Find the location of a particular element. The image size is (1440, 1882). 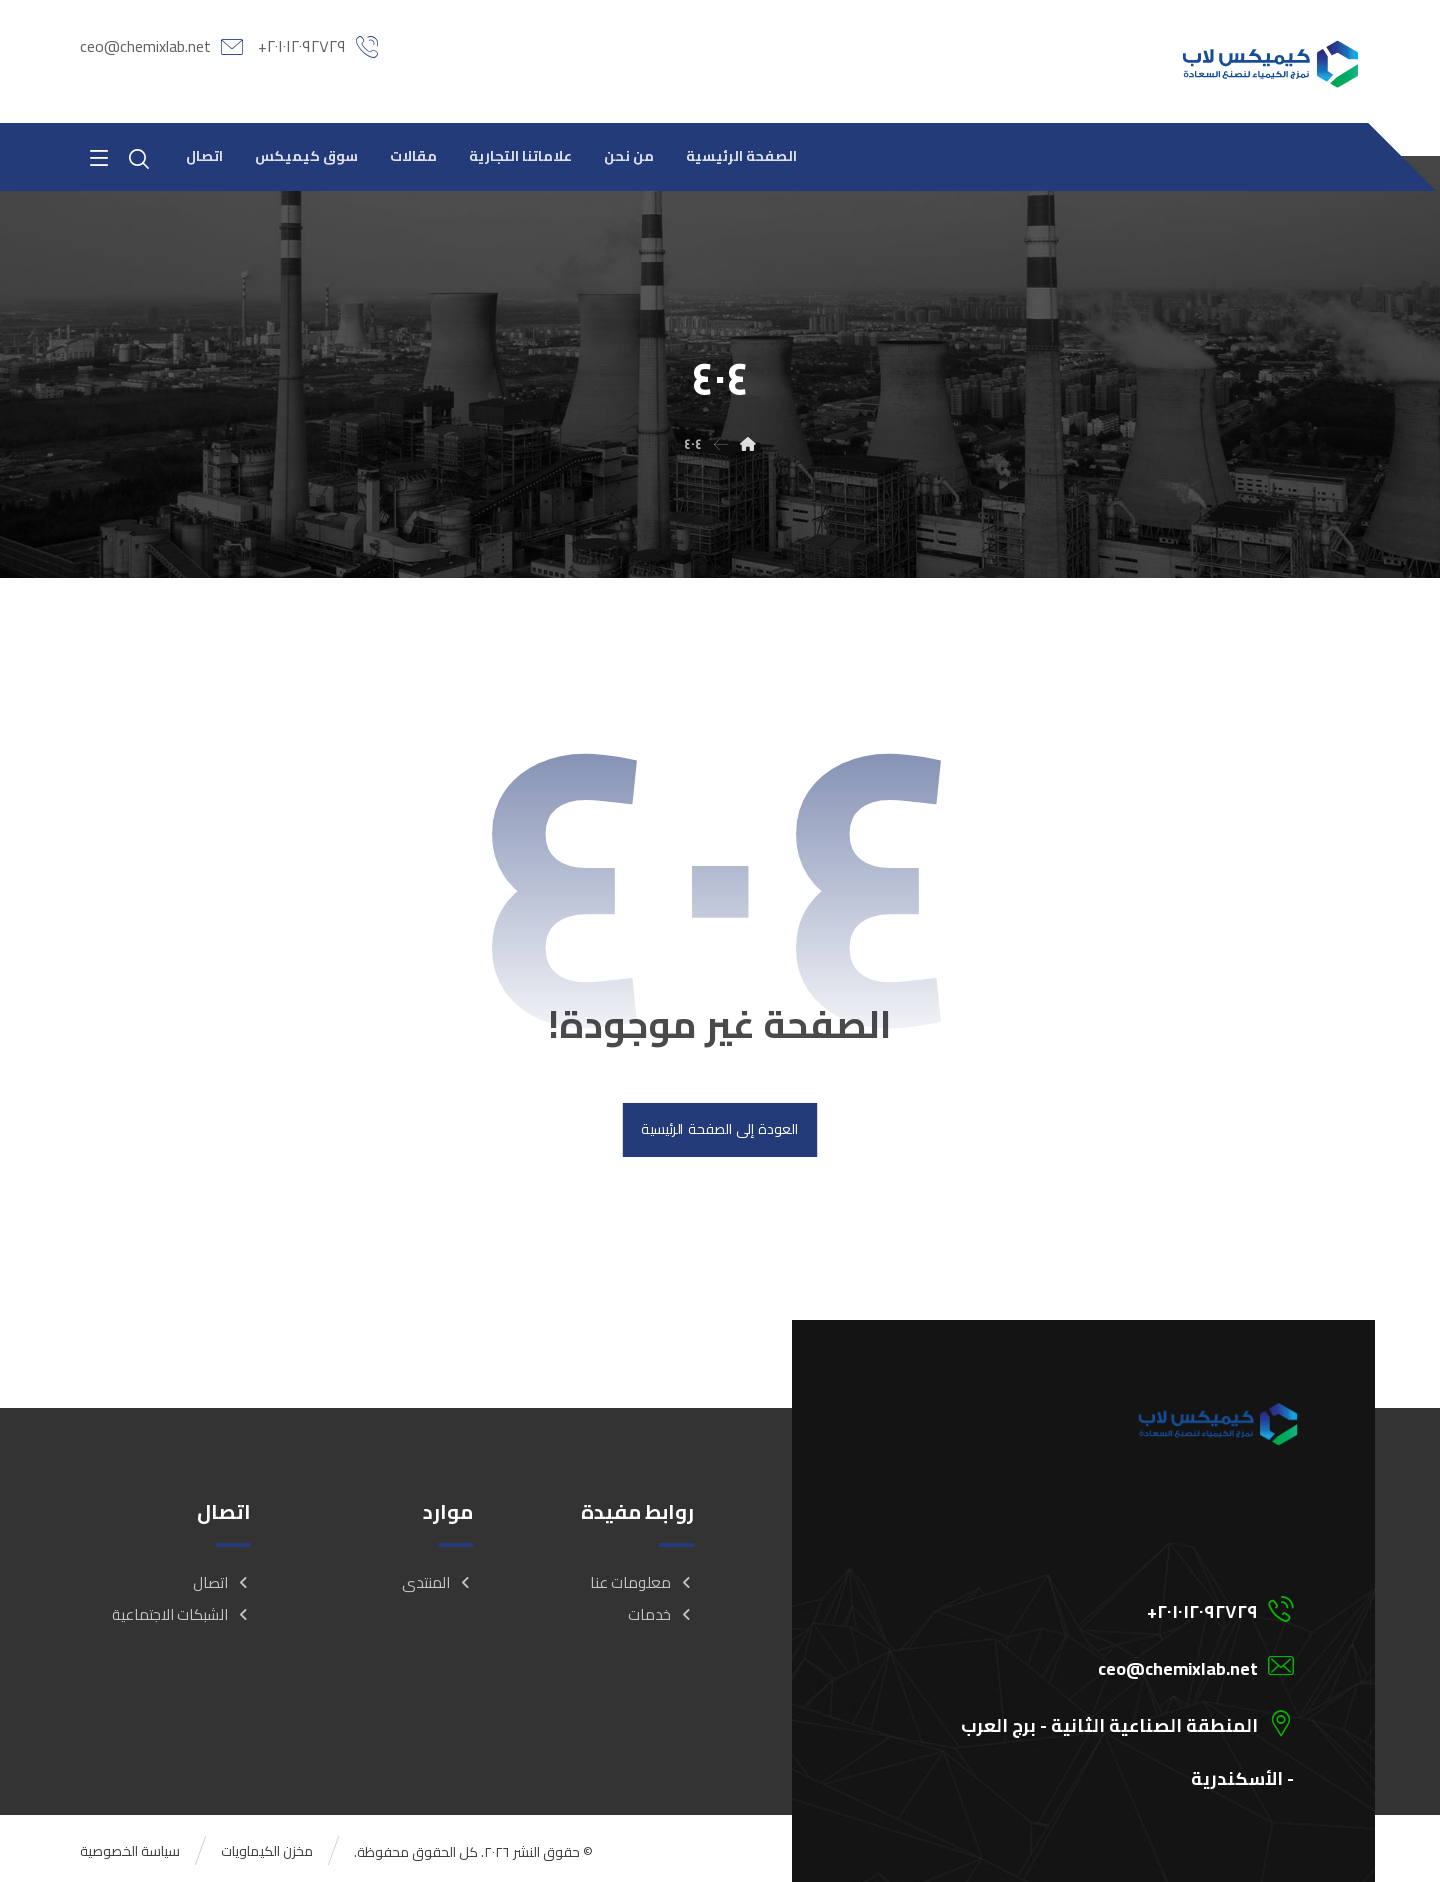

معلومات عنا is located at coordinates (642, 1584).